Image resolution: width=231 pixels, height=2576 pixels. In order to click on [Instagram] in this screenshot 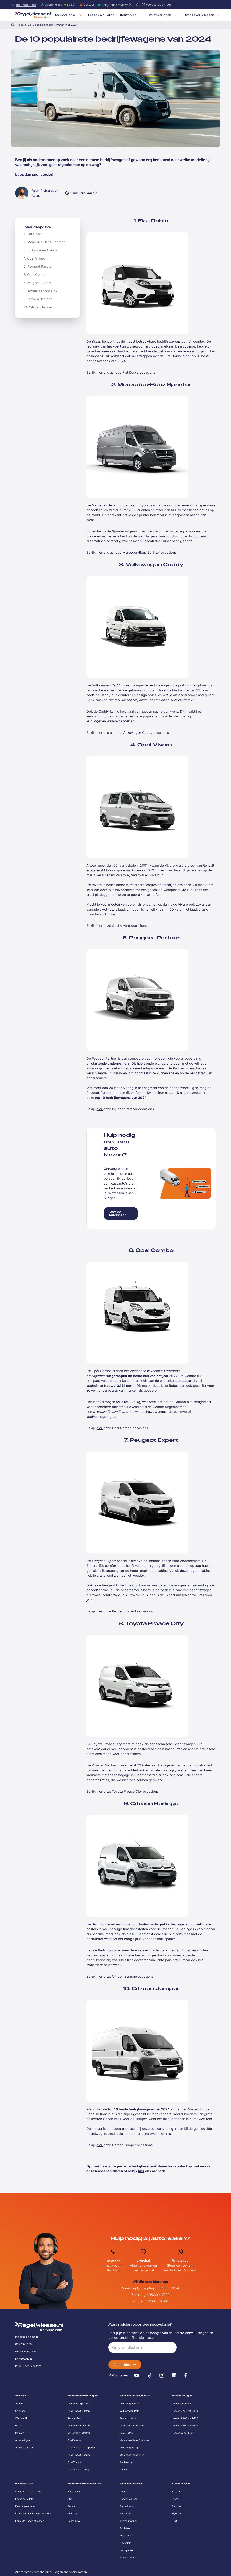, I will do `click(162, 2375)`.